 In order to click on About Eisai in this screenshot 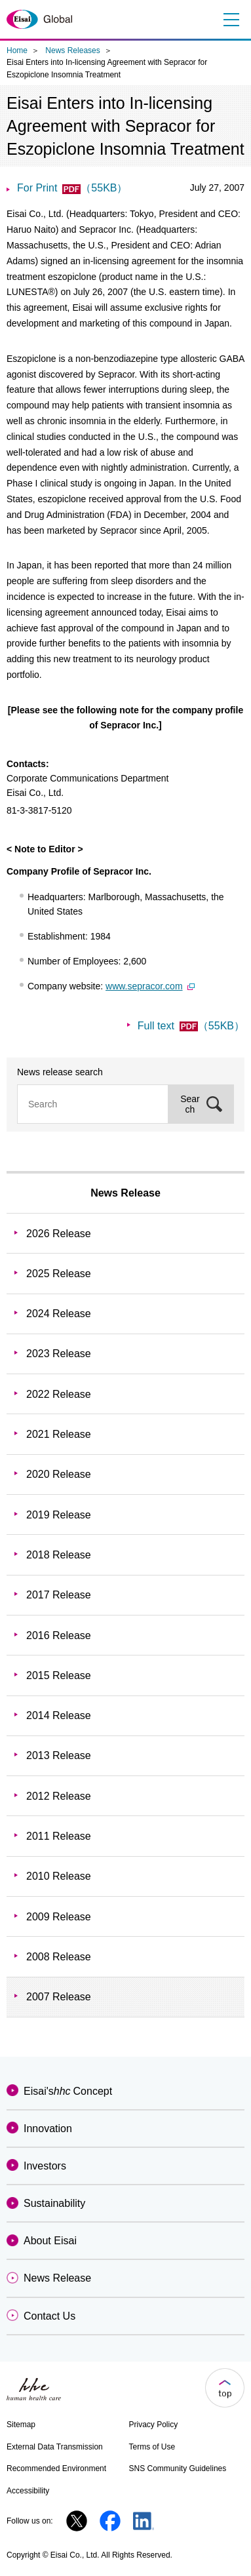, I will do `click(50, 2240)`.